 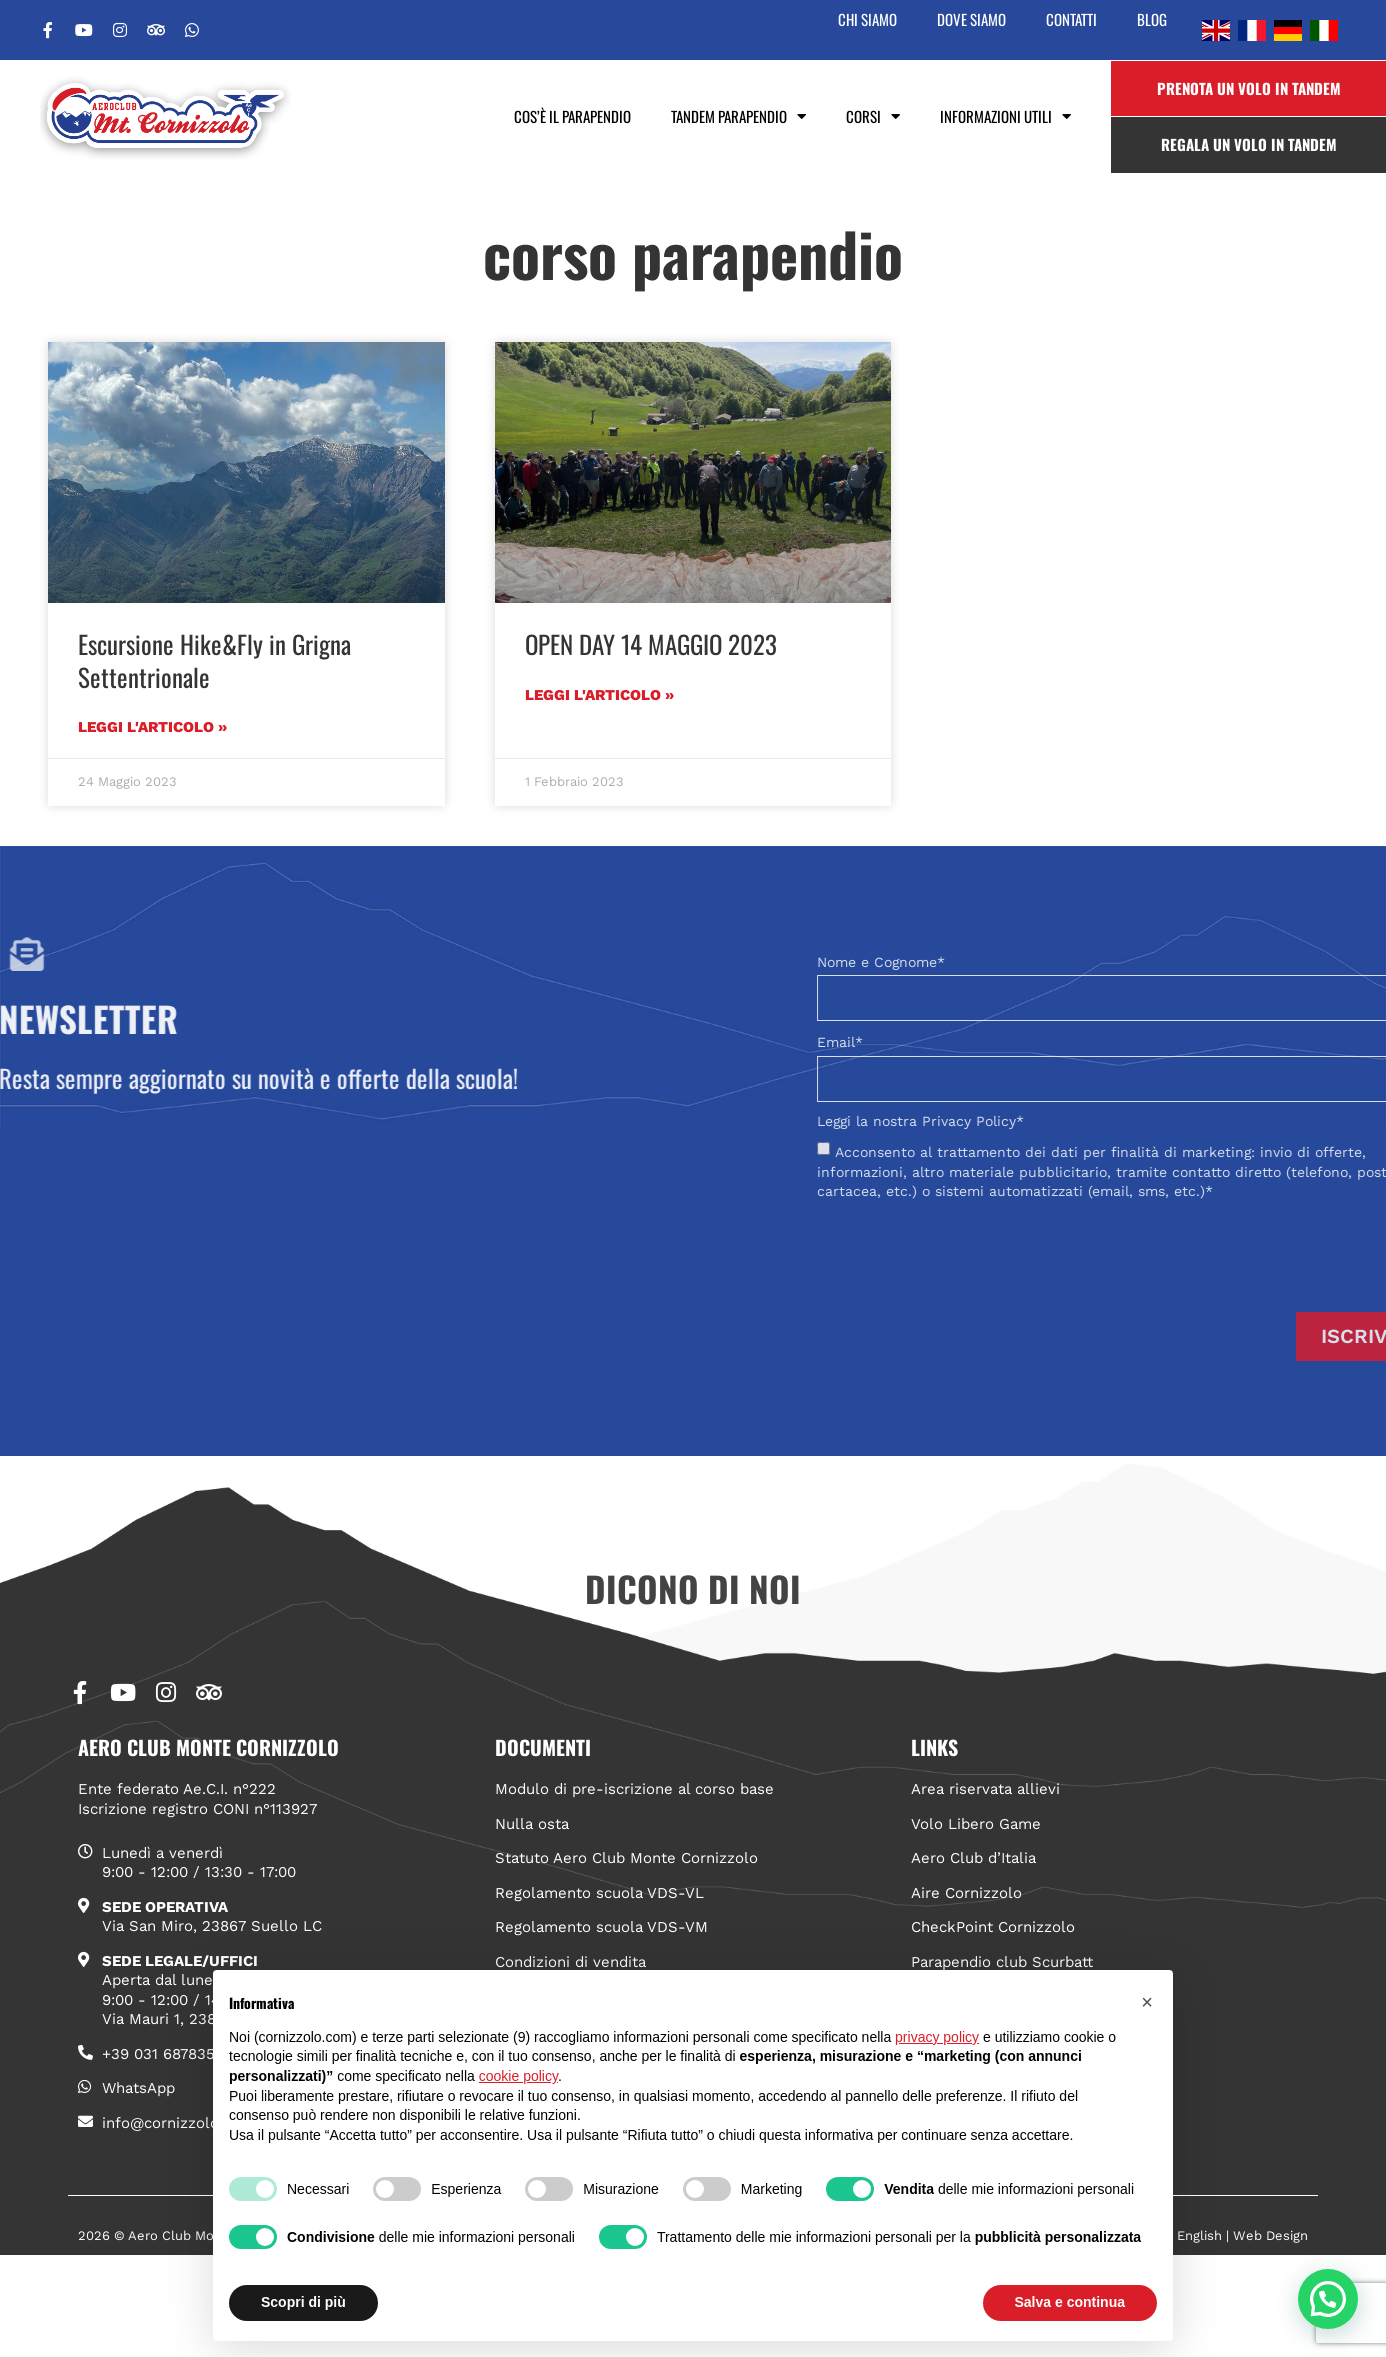 What do you see at coordinates (738, 116) in the screenshot?
I see `Tandem Parapendio` at bounding box center [738, 116].